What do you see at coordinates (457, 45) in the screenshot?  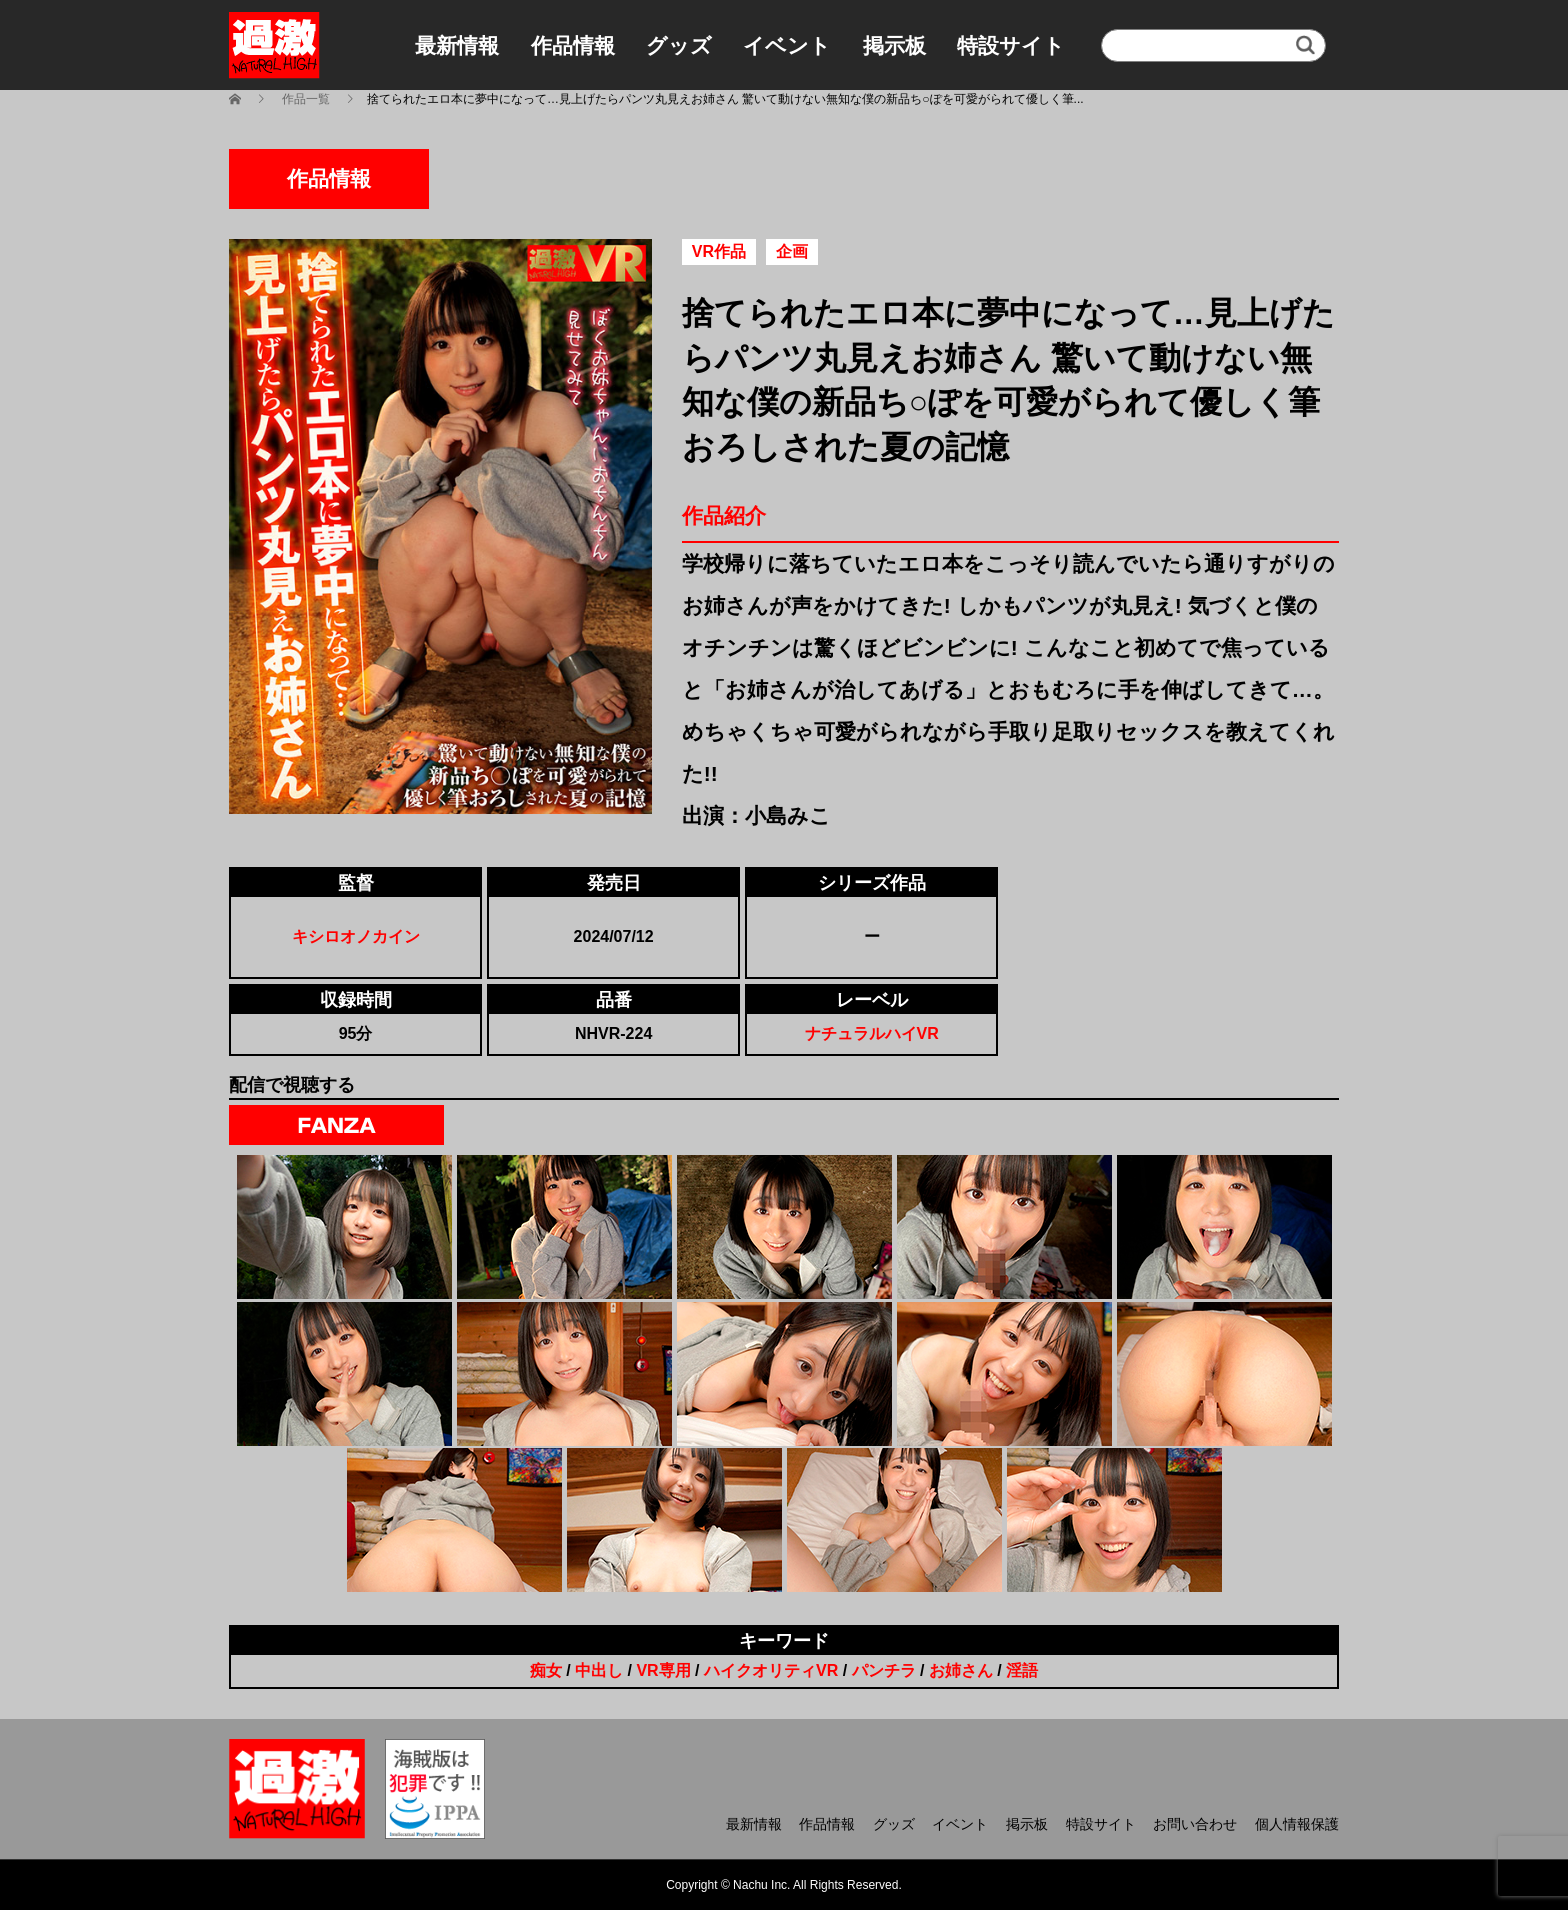 I see `最新情報` at bounding box center [457, 45].